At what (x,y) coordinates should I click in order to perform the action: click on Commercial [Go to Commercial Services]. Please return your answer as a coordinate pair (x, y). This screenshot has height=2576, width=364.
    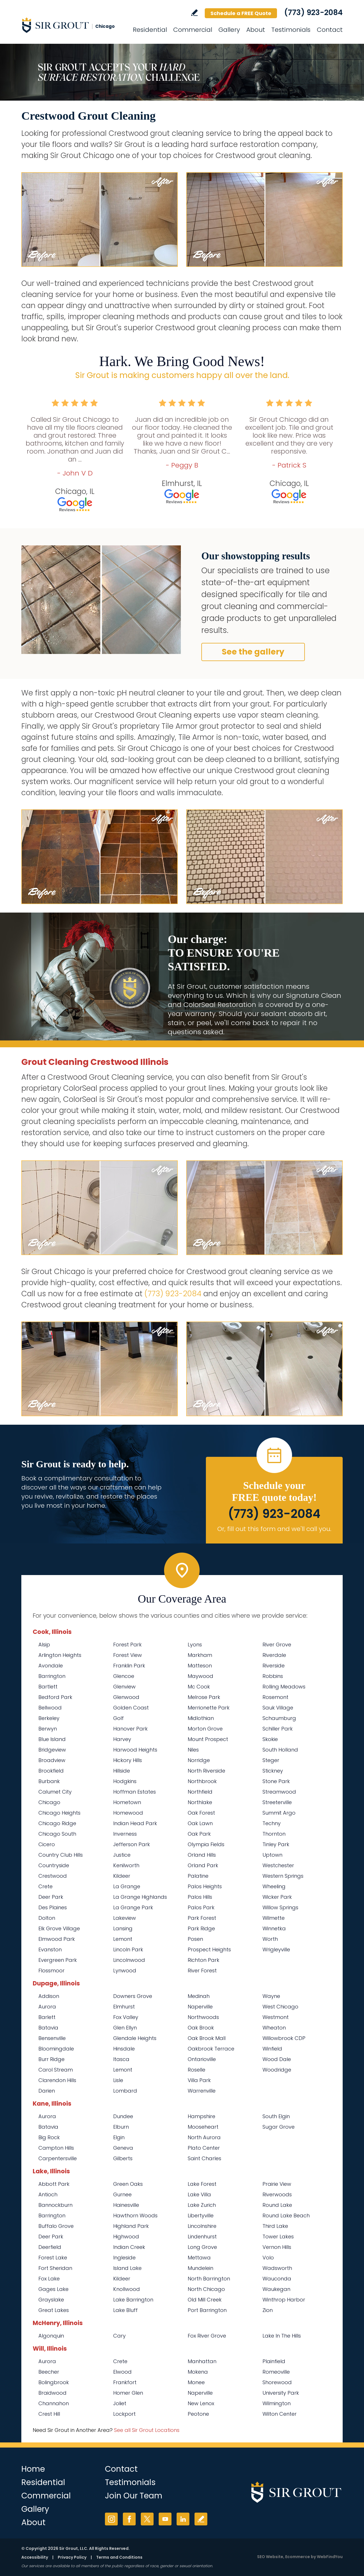
    Looking at the image, I should click on (192, 29).